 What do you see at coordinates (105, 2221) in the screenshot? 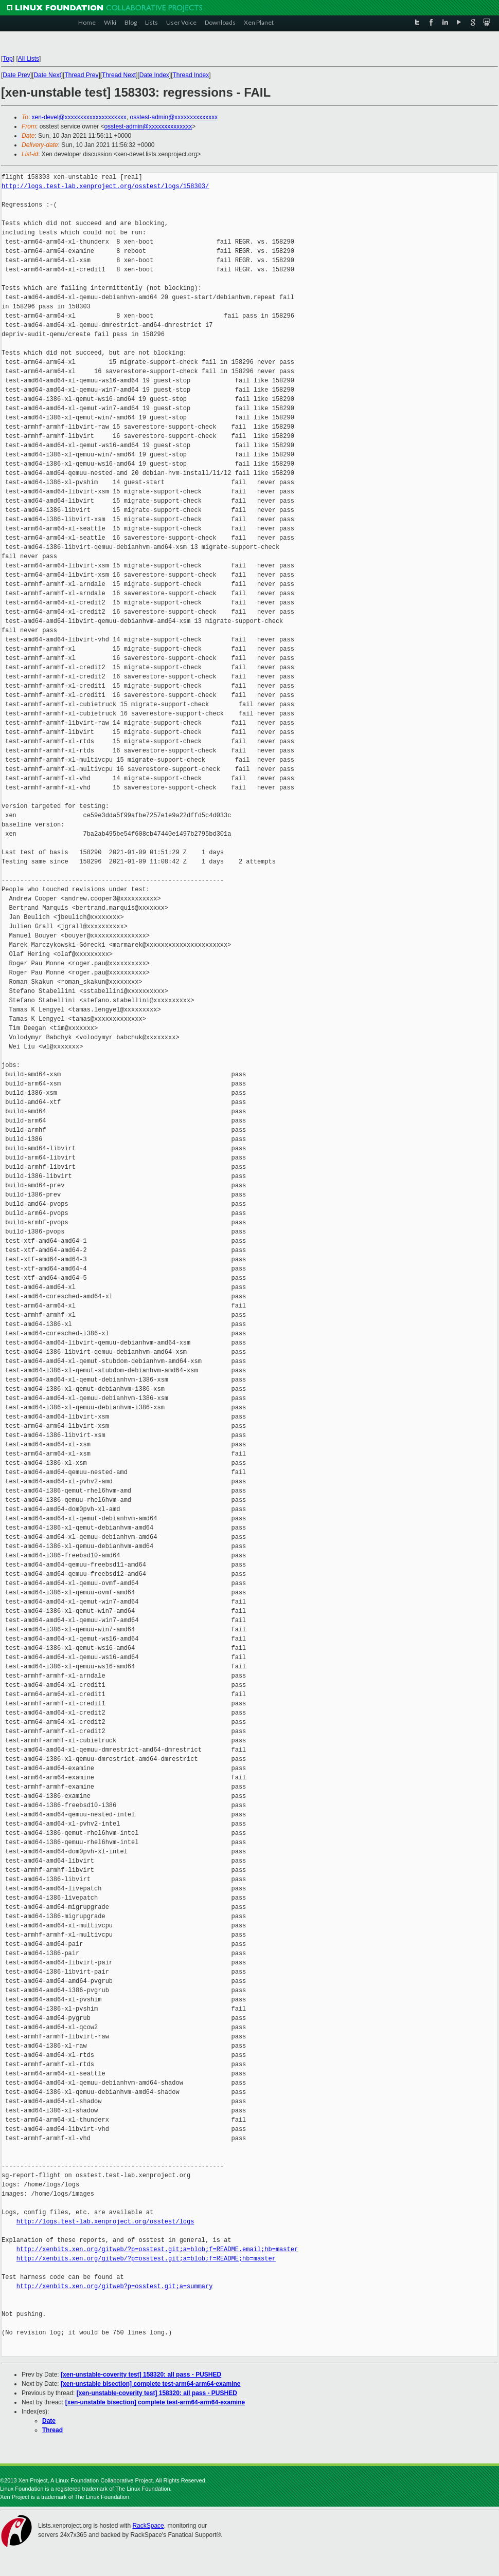
I see `http://logs.test-lab.xenproject.org/osstest/logs` at bounding box center [105, 2221].